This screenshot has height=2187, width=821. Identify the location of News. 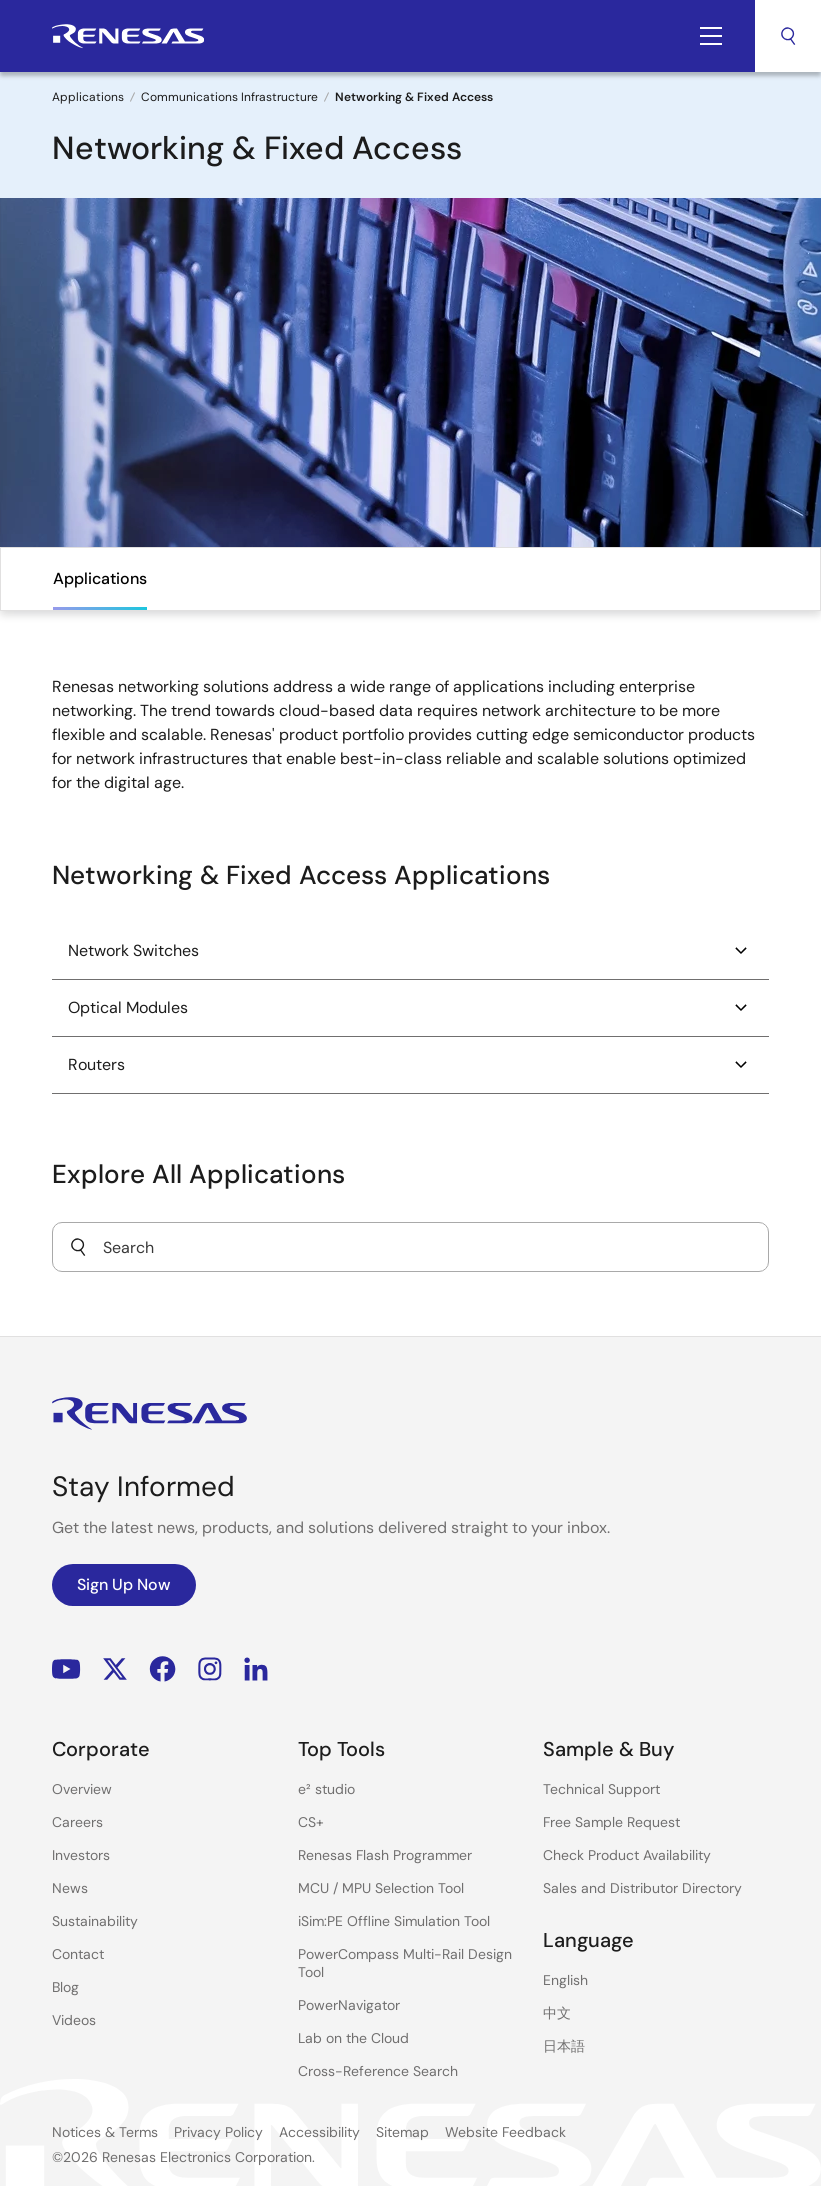
(70, 1888).